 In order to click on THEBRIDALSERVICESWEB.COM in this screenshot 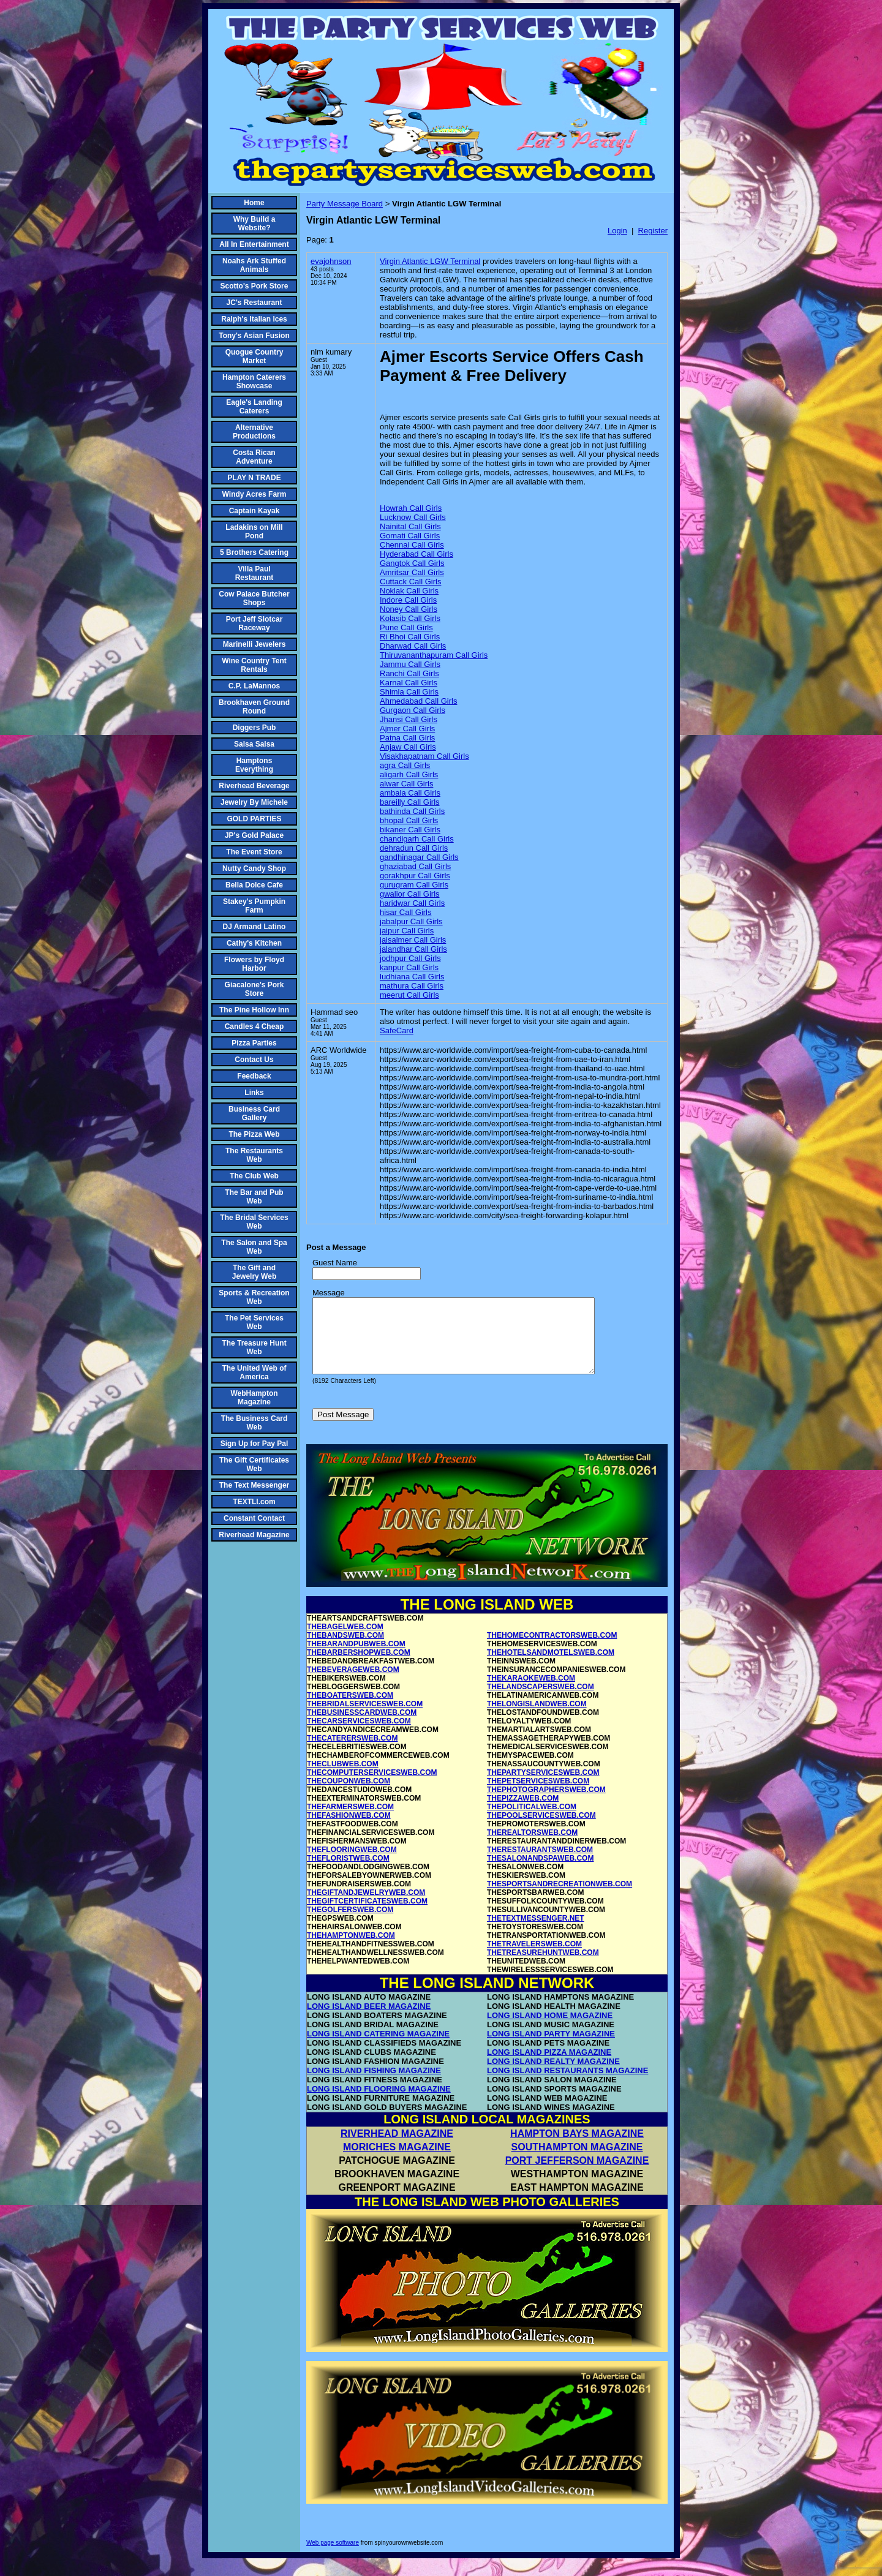, I will do `click(365, 1718)`.